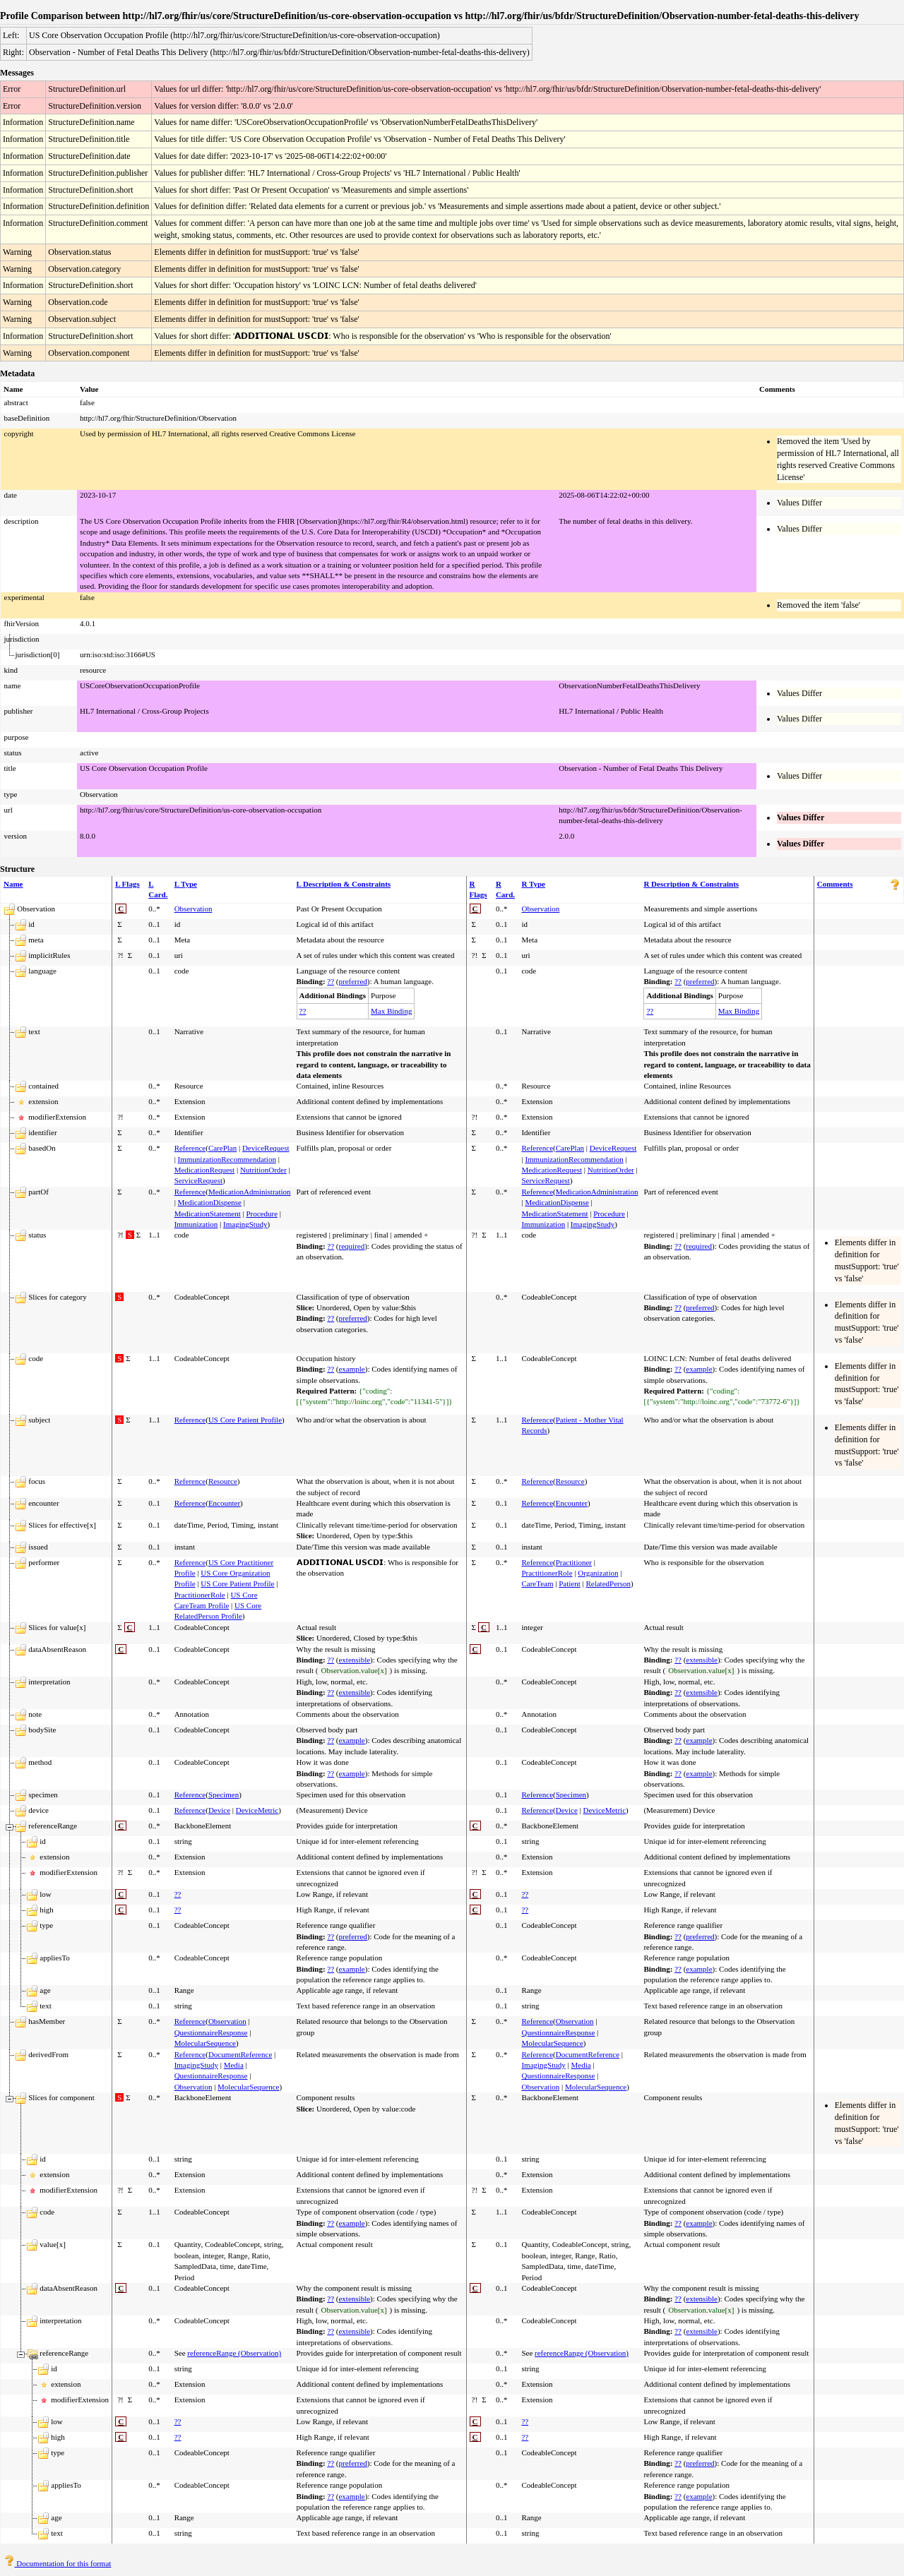 The width and height of the screenshot is (904, 2576). Describe the element at coordinates (185, 884) in the screenshot. I see `L Type` at that location.